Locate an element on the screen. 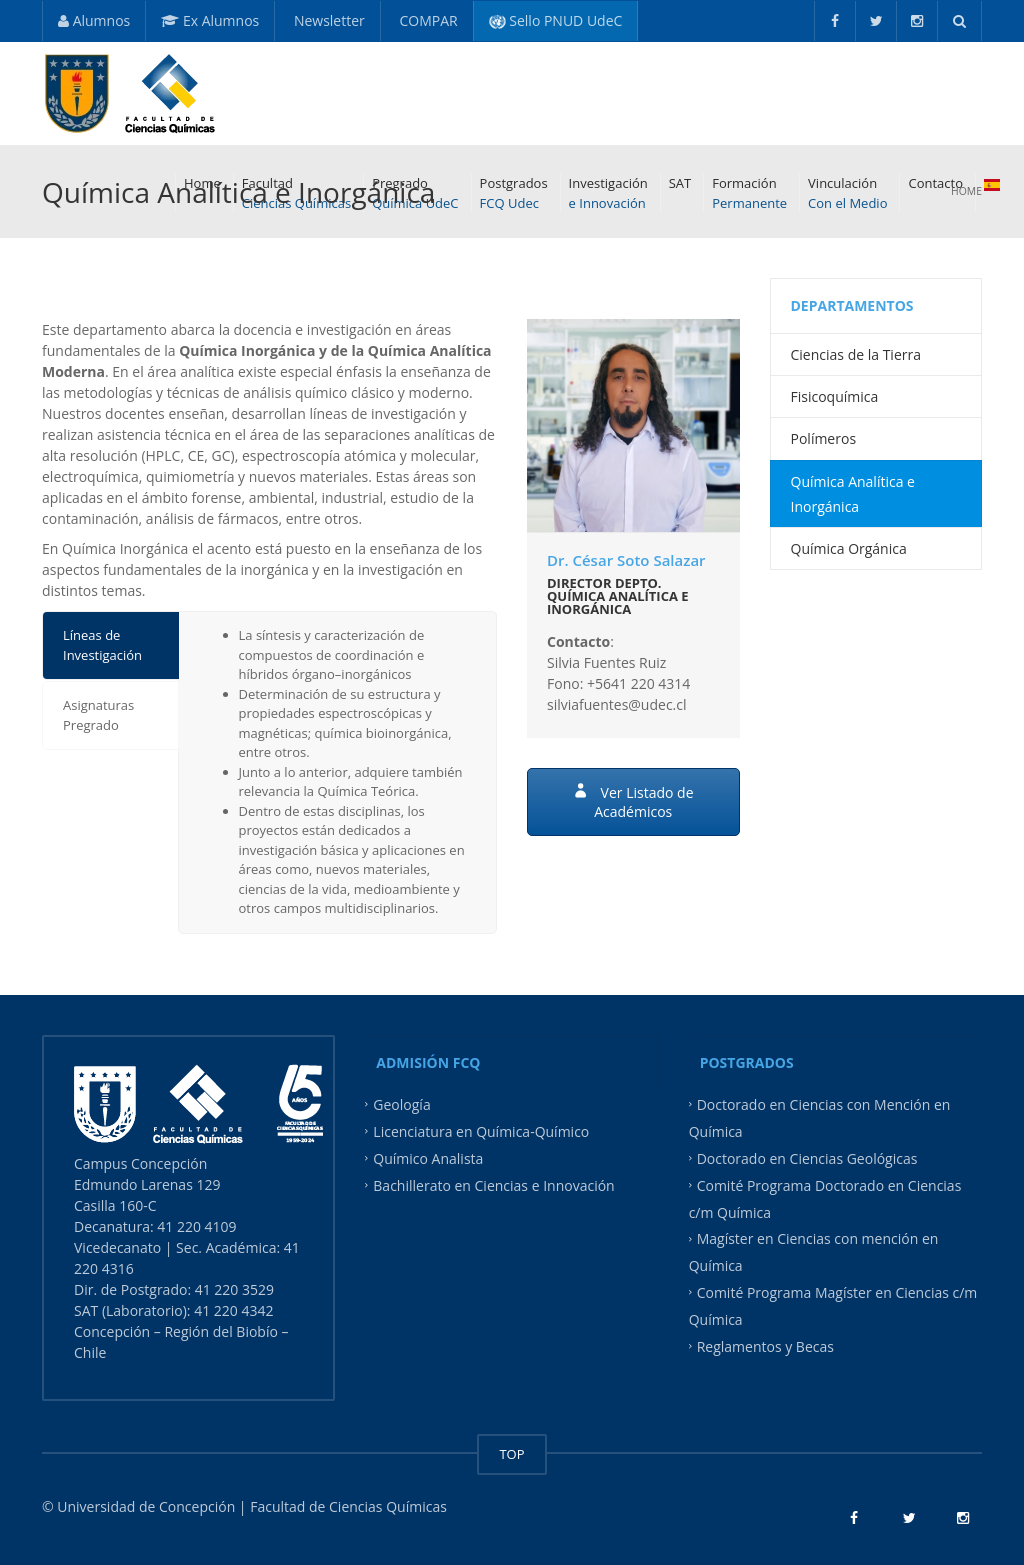  COMPAR is located at coordinates (427, 20).